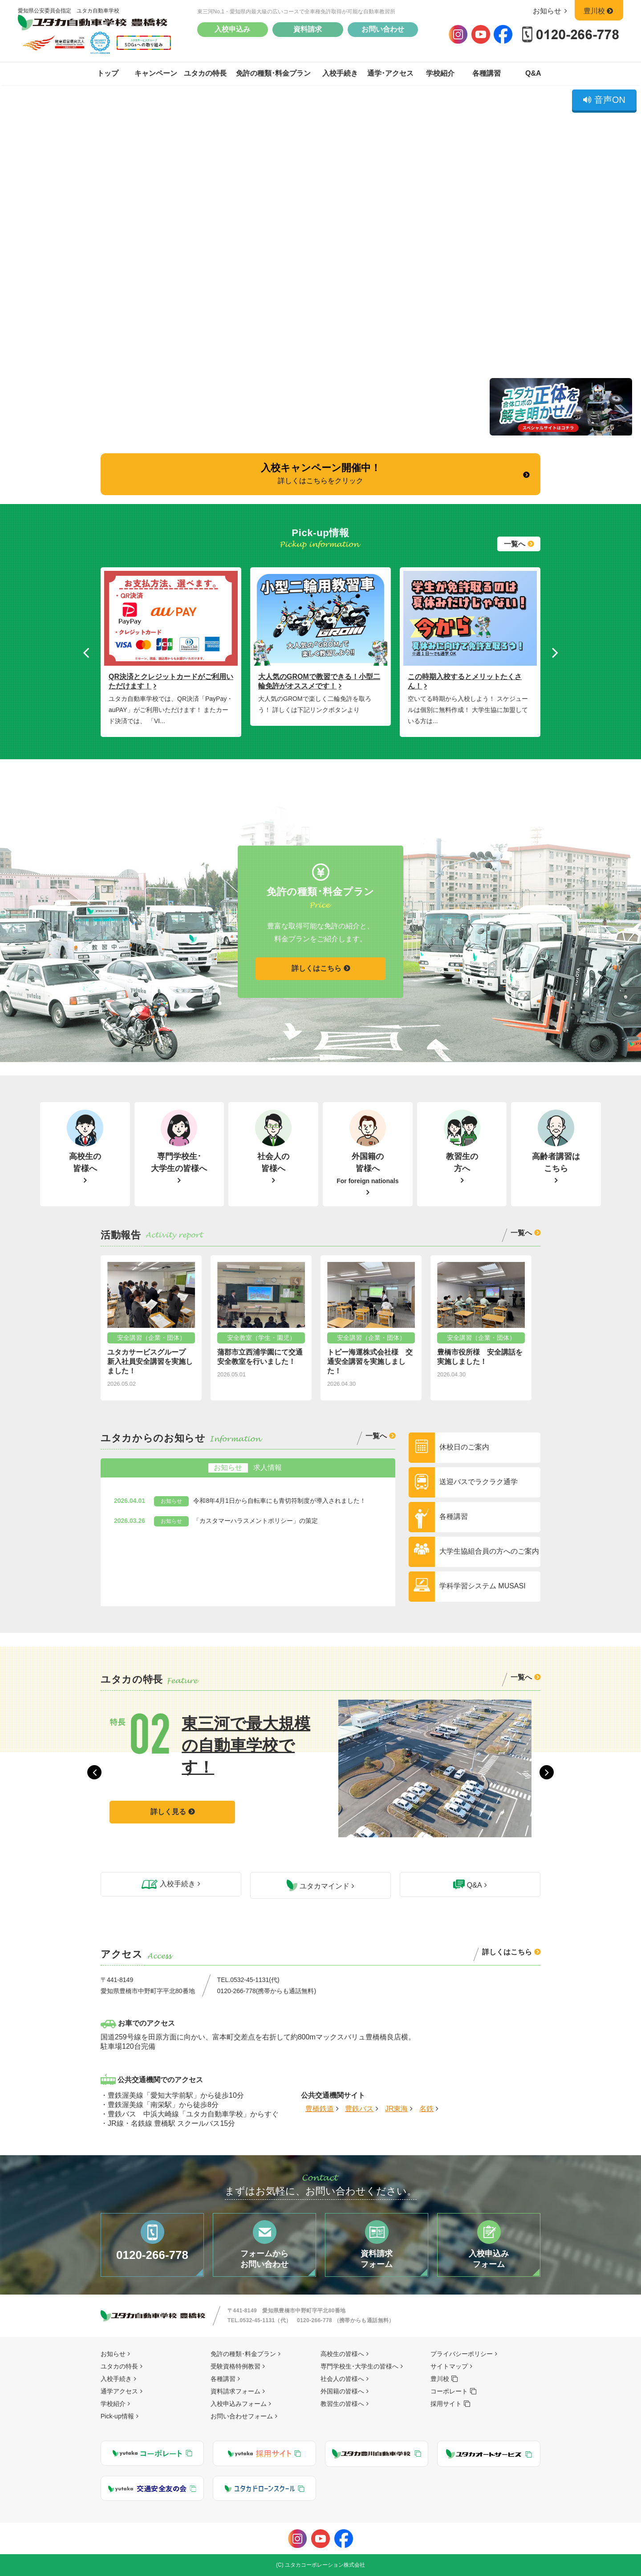 The height and width of the screenshot is (2576, 641). Describe the element at coordinates (316, 968) in the screenshot. I see `詳しくはこちら` at that location.